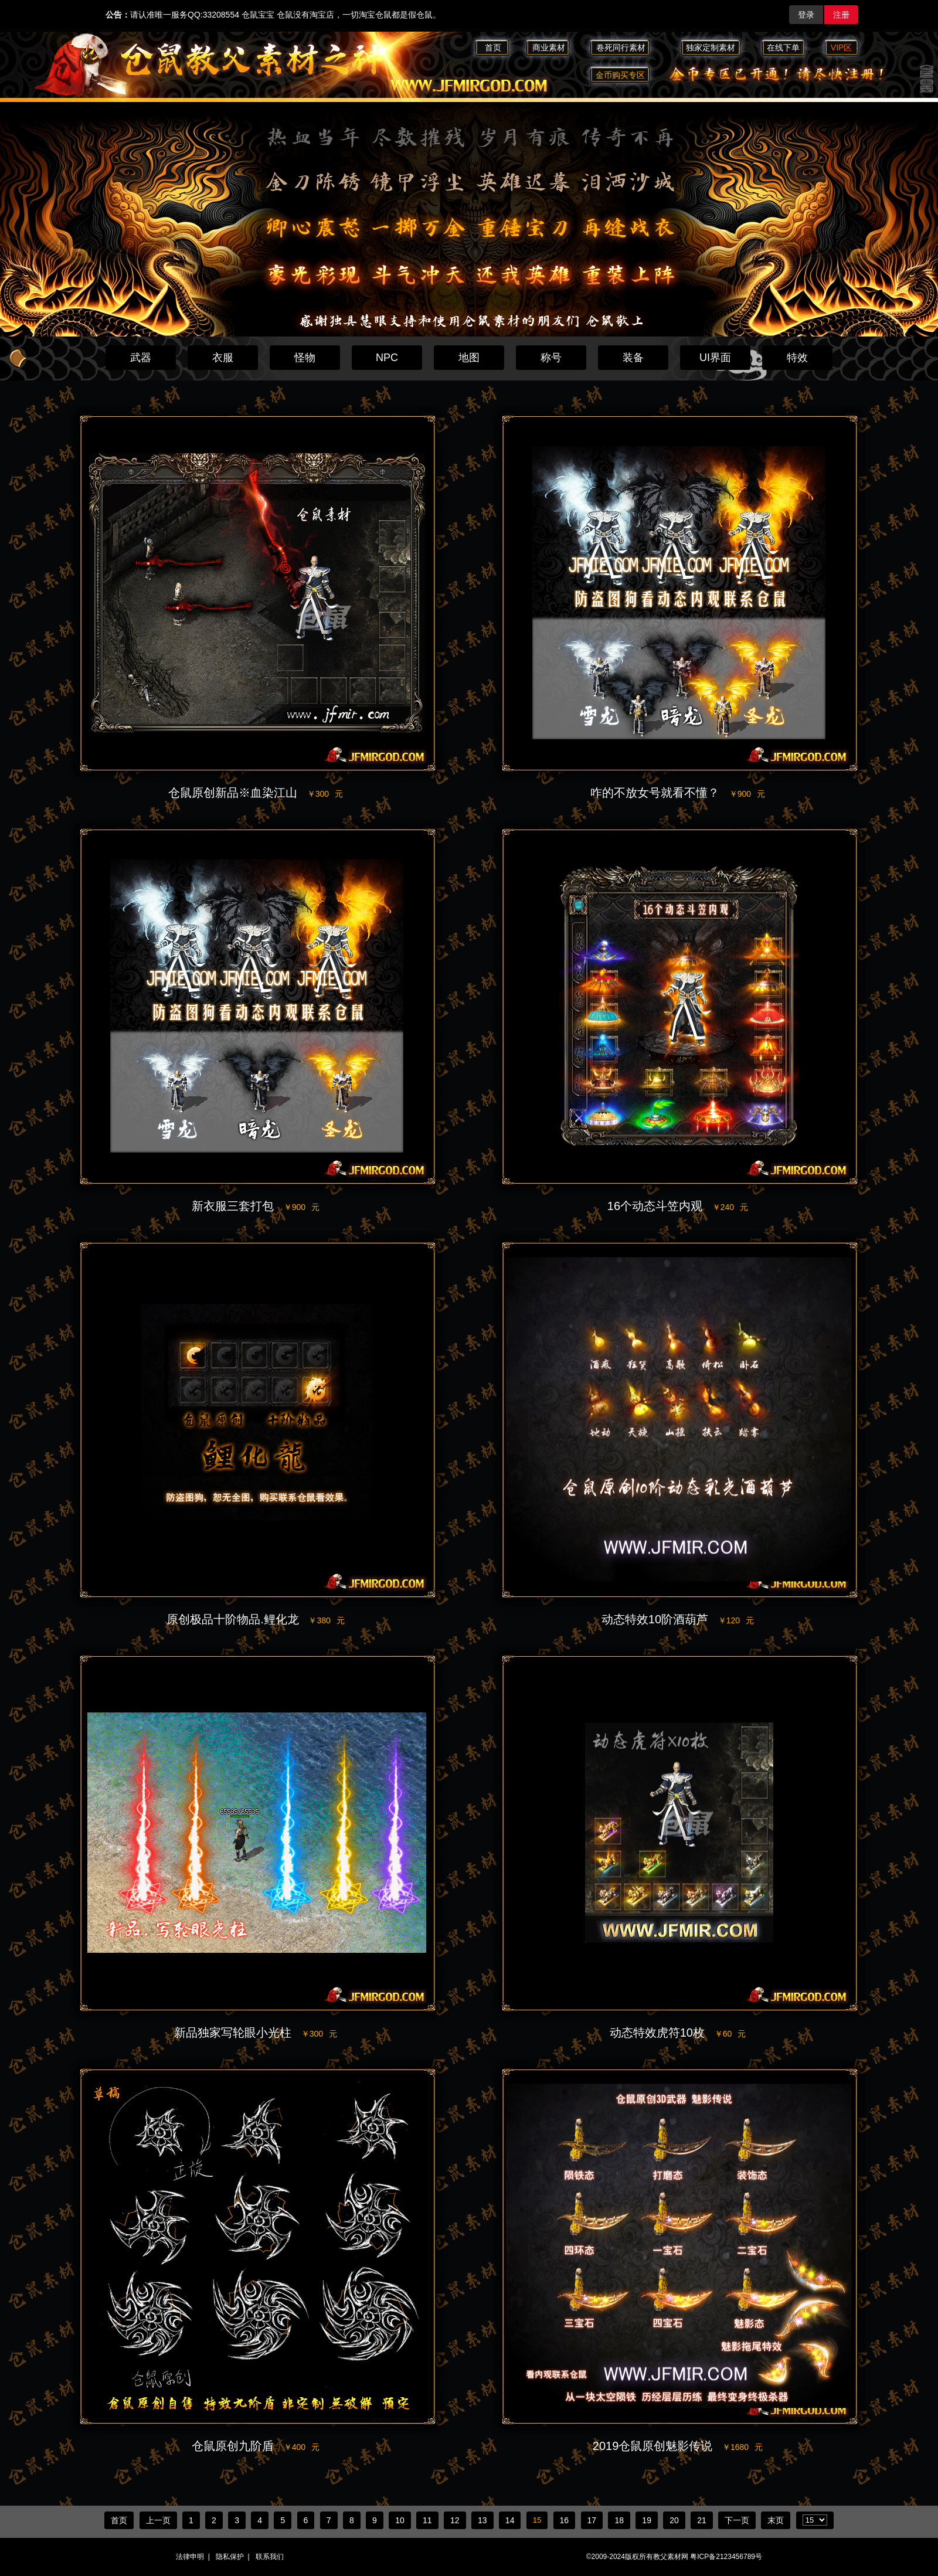  Describe the element at coordinates (190, 2557) in the screenshot. I see `法律申明` at that location.